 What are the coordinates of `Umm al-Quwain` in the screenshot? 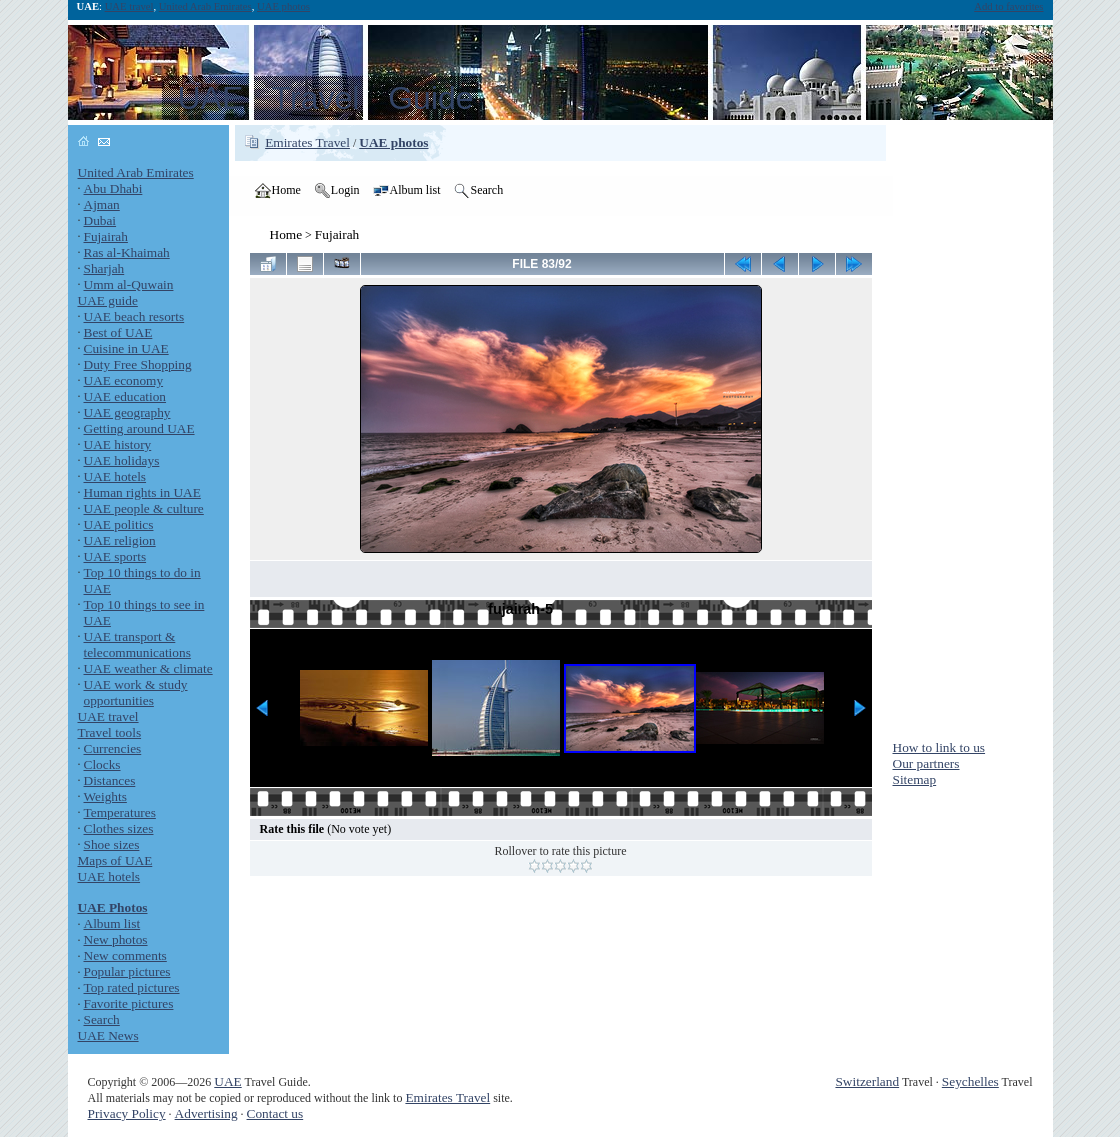 It's located at (129, 284).